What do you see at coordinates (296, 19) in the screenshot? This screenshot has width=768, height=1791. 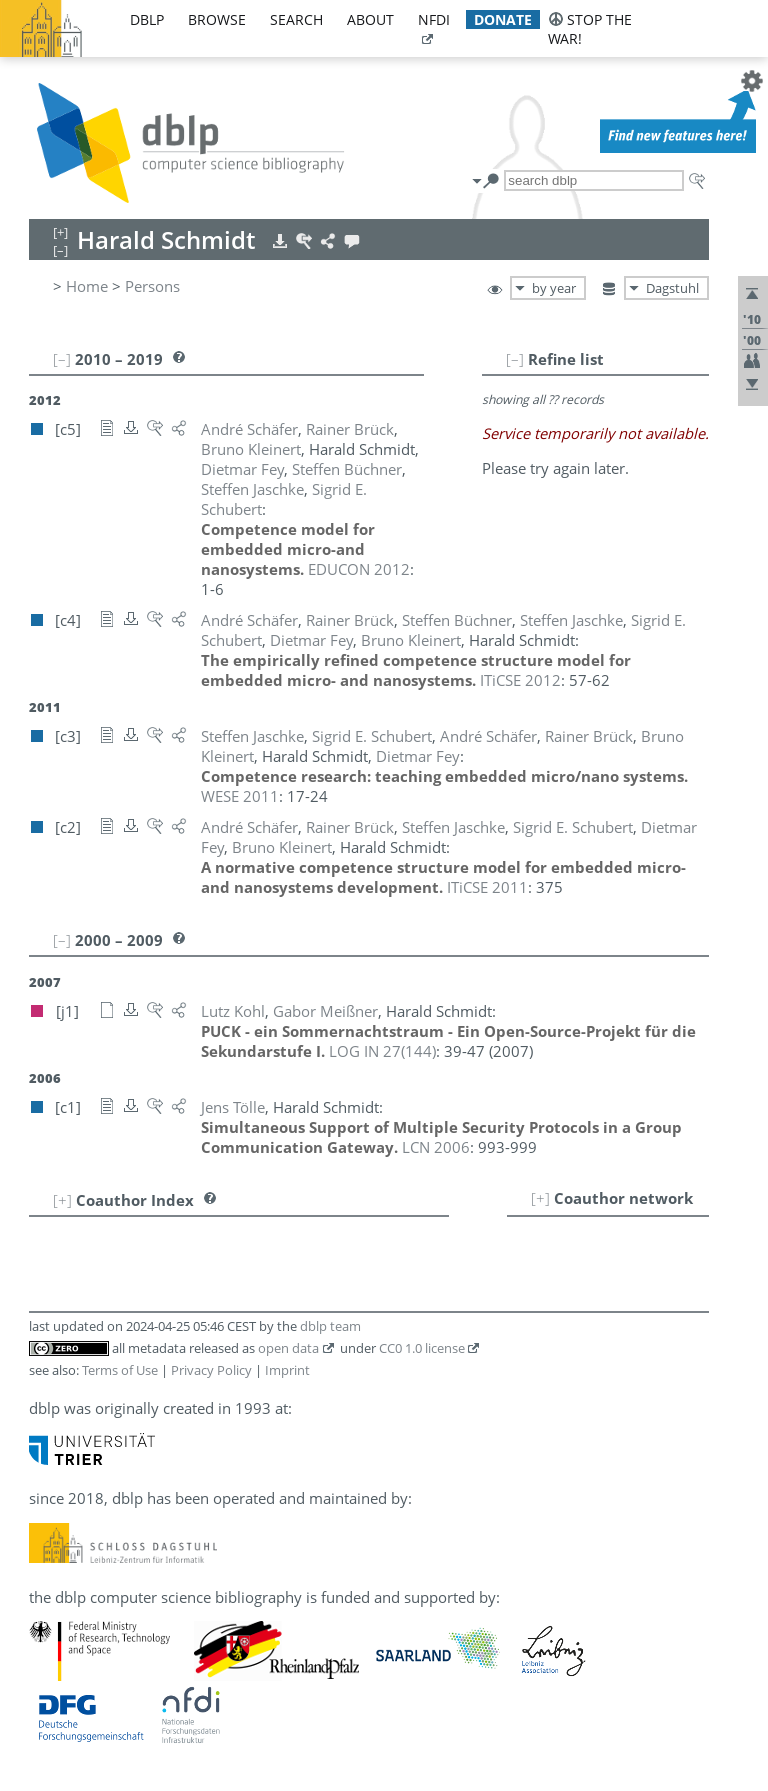 I see `search` at bounding box center [296, 19].